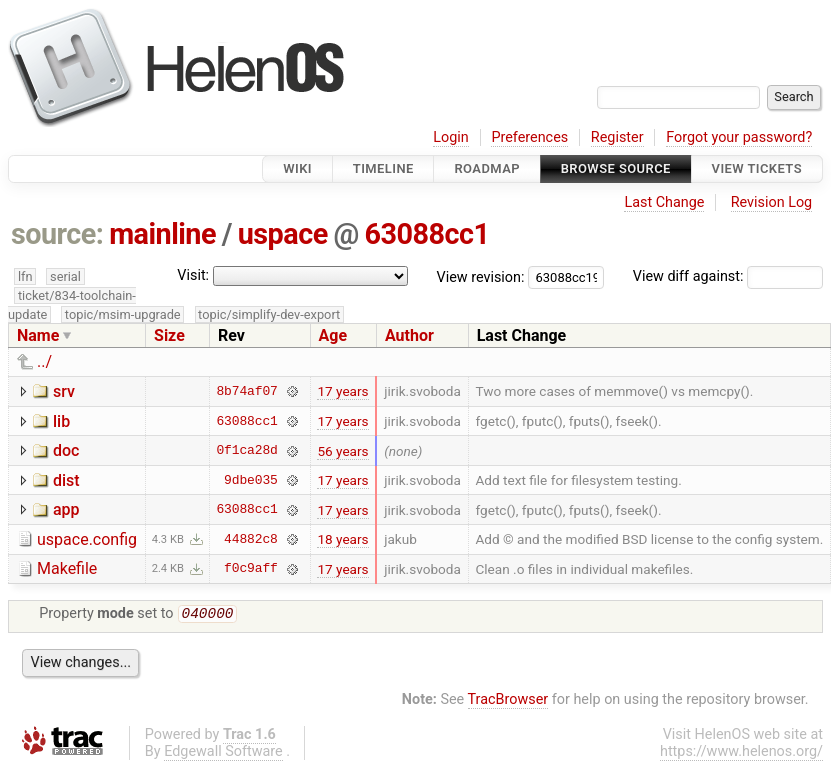 Image resolution: width=831 pixels, height=781 pixels. What do you see at coordinates (251, 539) in the screenshot?
I see `44882c8` at bounding box center [251, 539].